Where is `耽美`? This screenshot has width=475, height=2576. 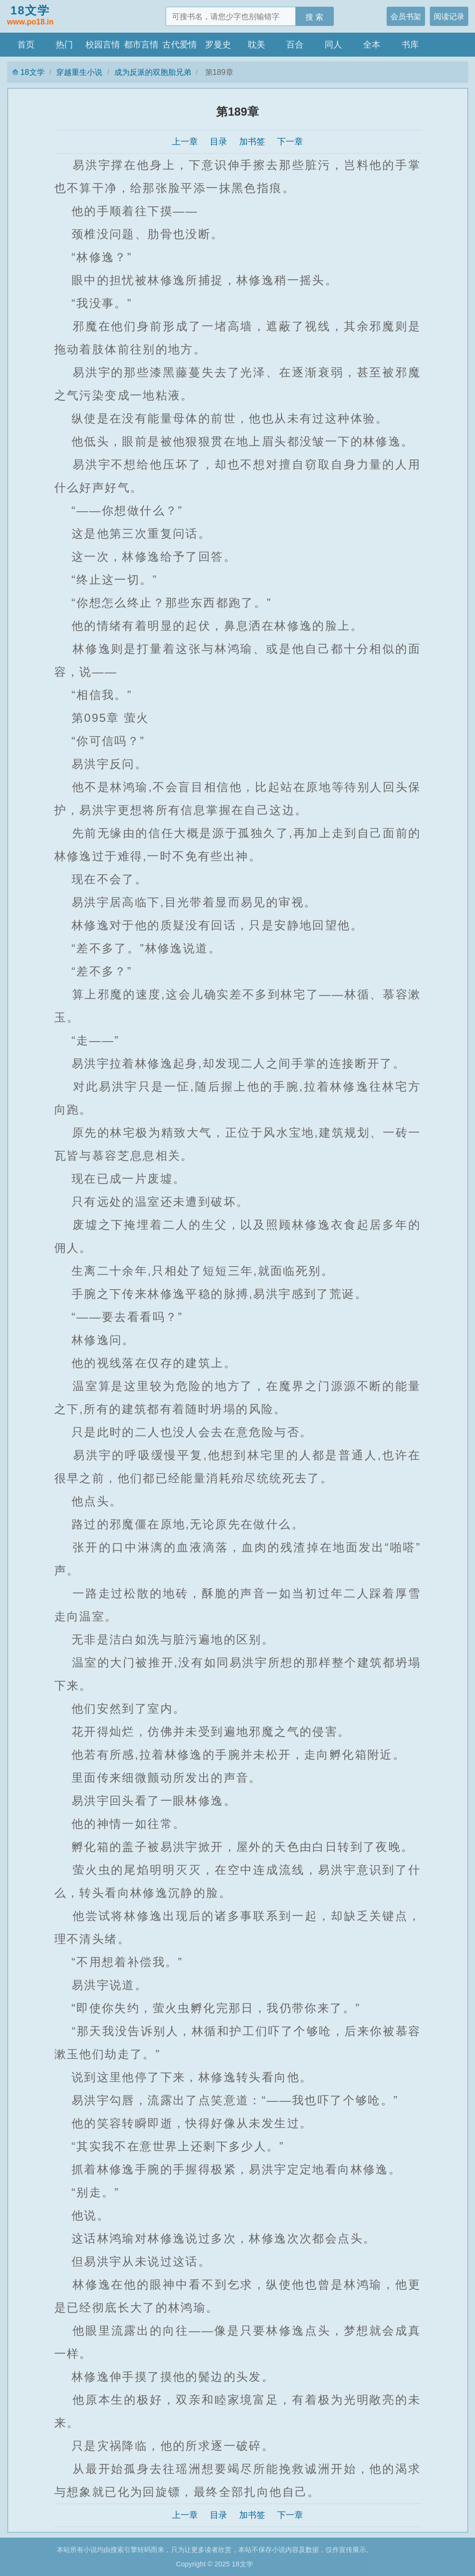 耽美 is located at coordinates (256, 44).